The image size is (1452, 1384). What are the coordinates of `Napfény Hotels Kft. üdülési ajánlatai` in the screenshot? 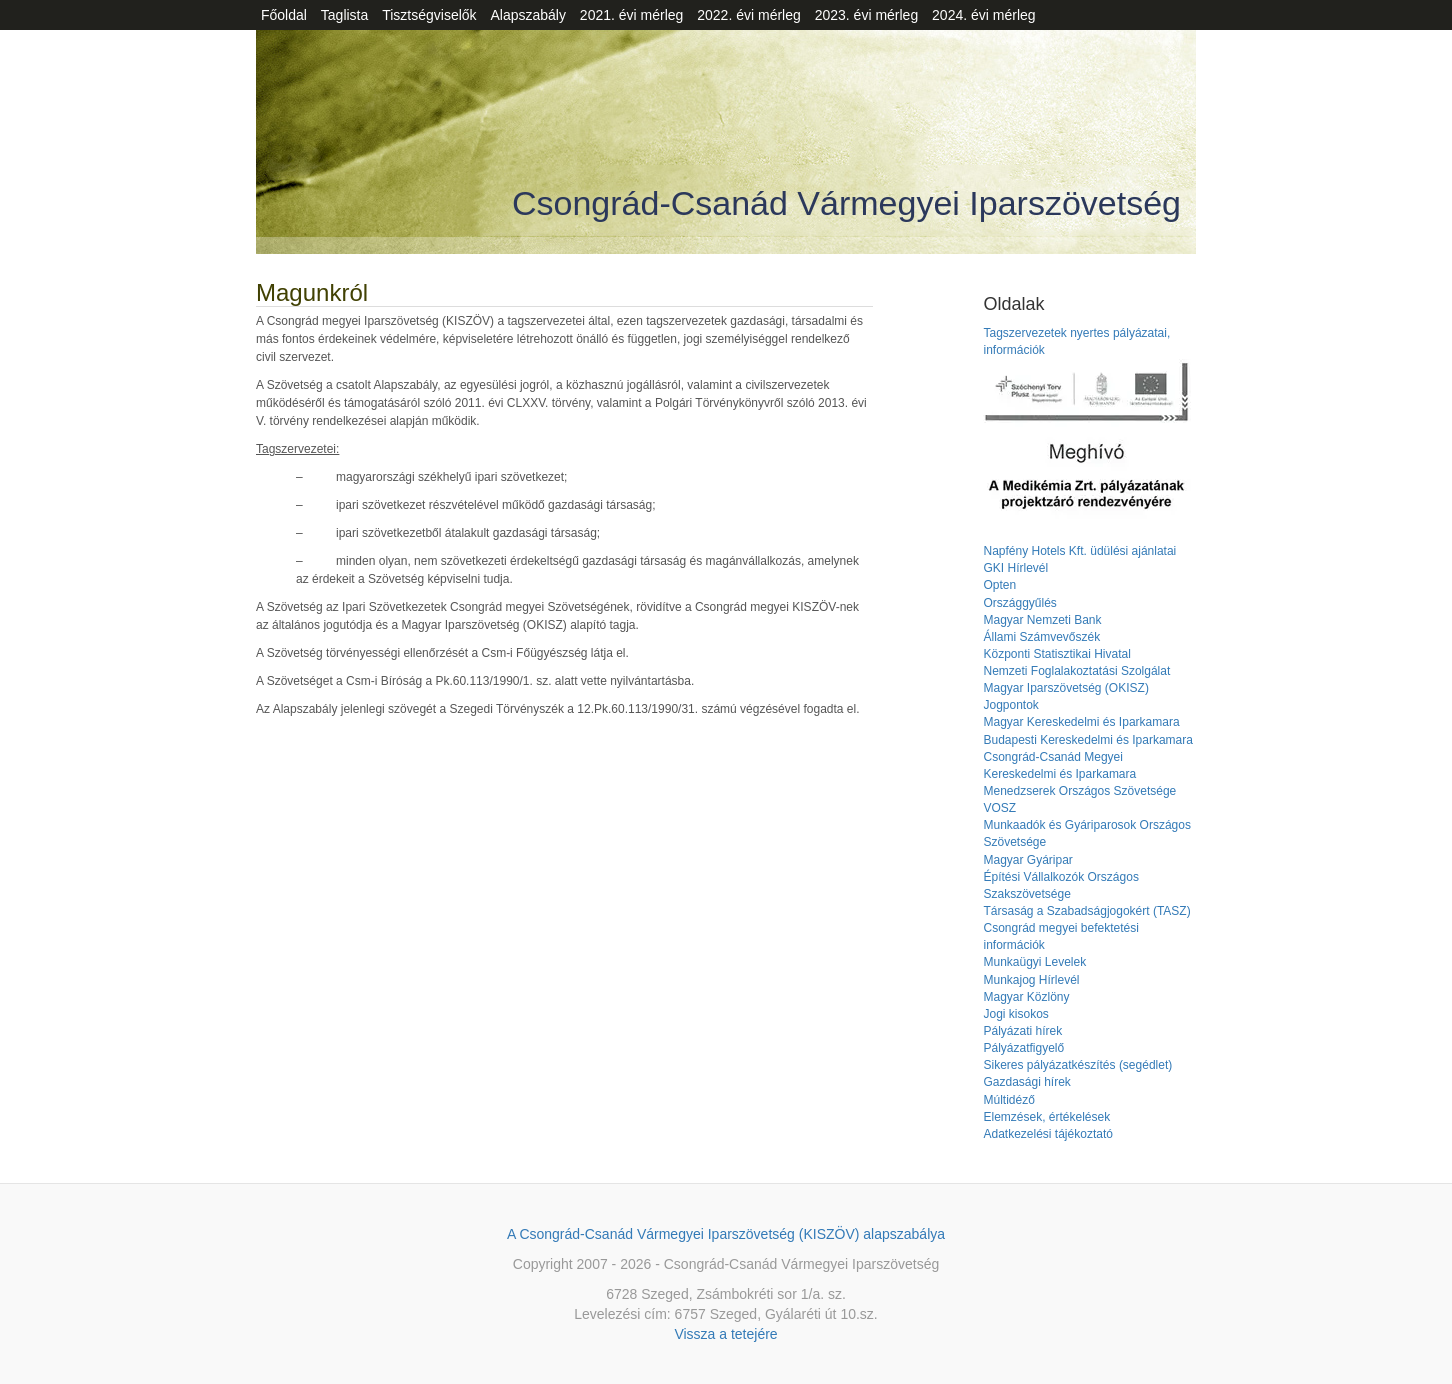 It's located at (1079, 551).